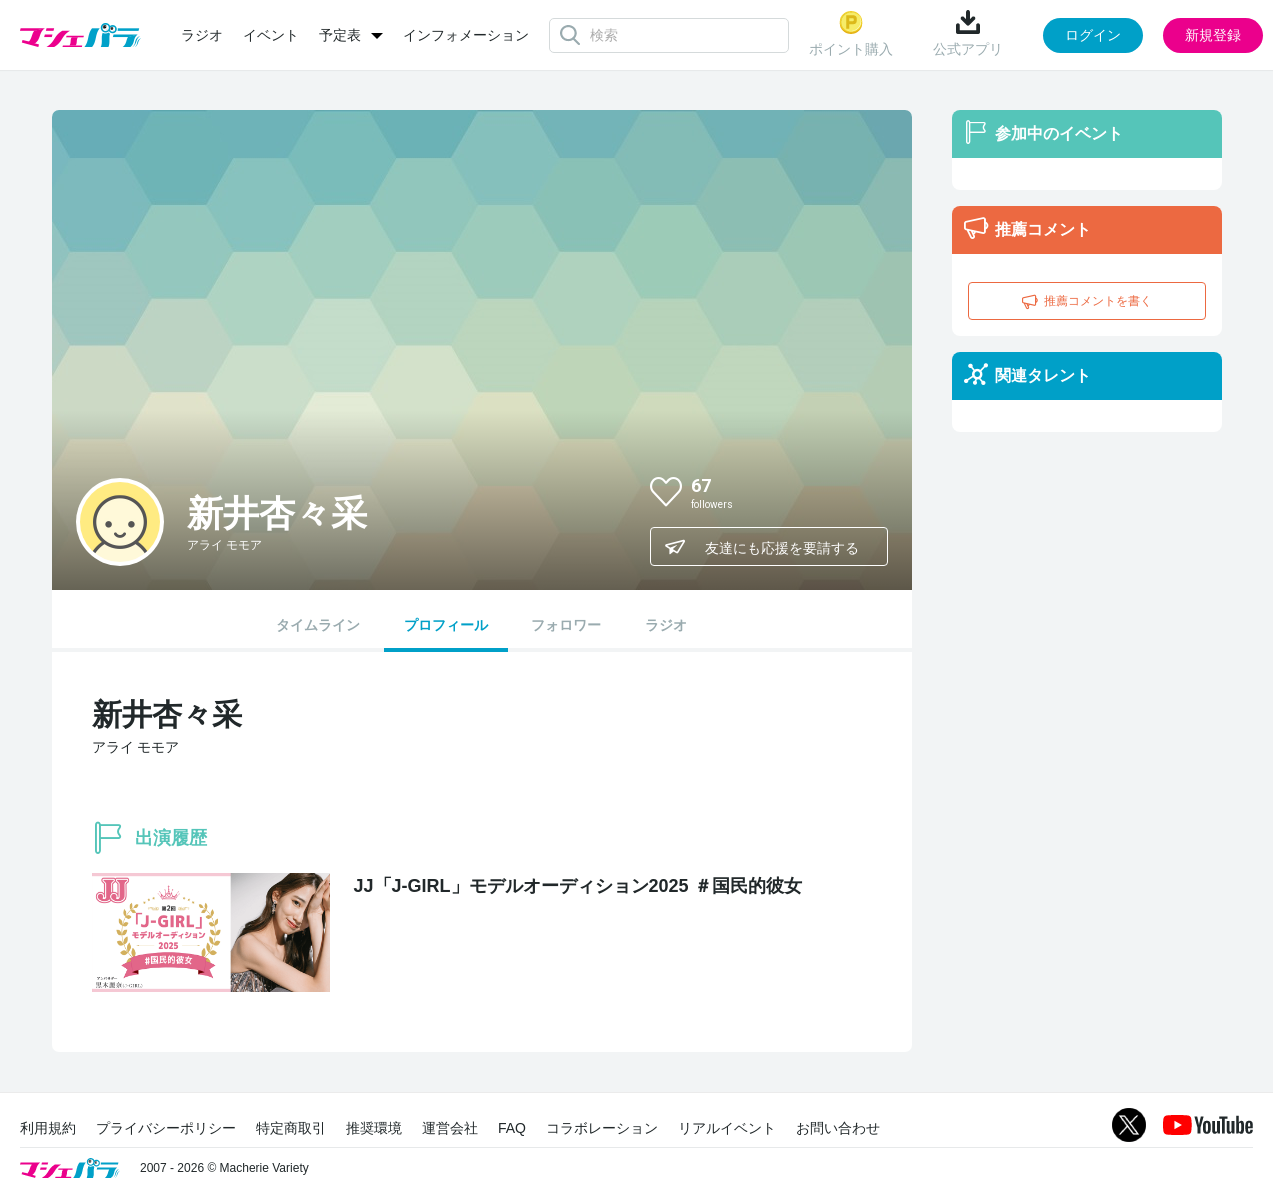 The image size is (1273, 1193). I want to click on プライバシーポリシー, so click(166, 1128).